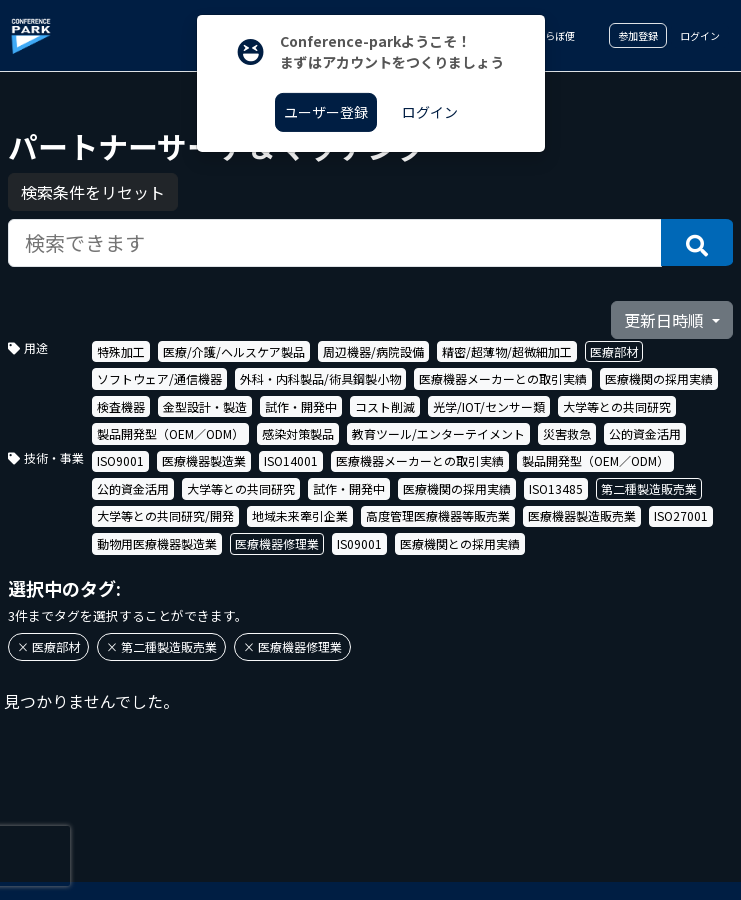  What do you see at coordinates (507, 351) in the screenshot?
I see `精密/超薄物/超微細加工` at bounding box center [507, 351].